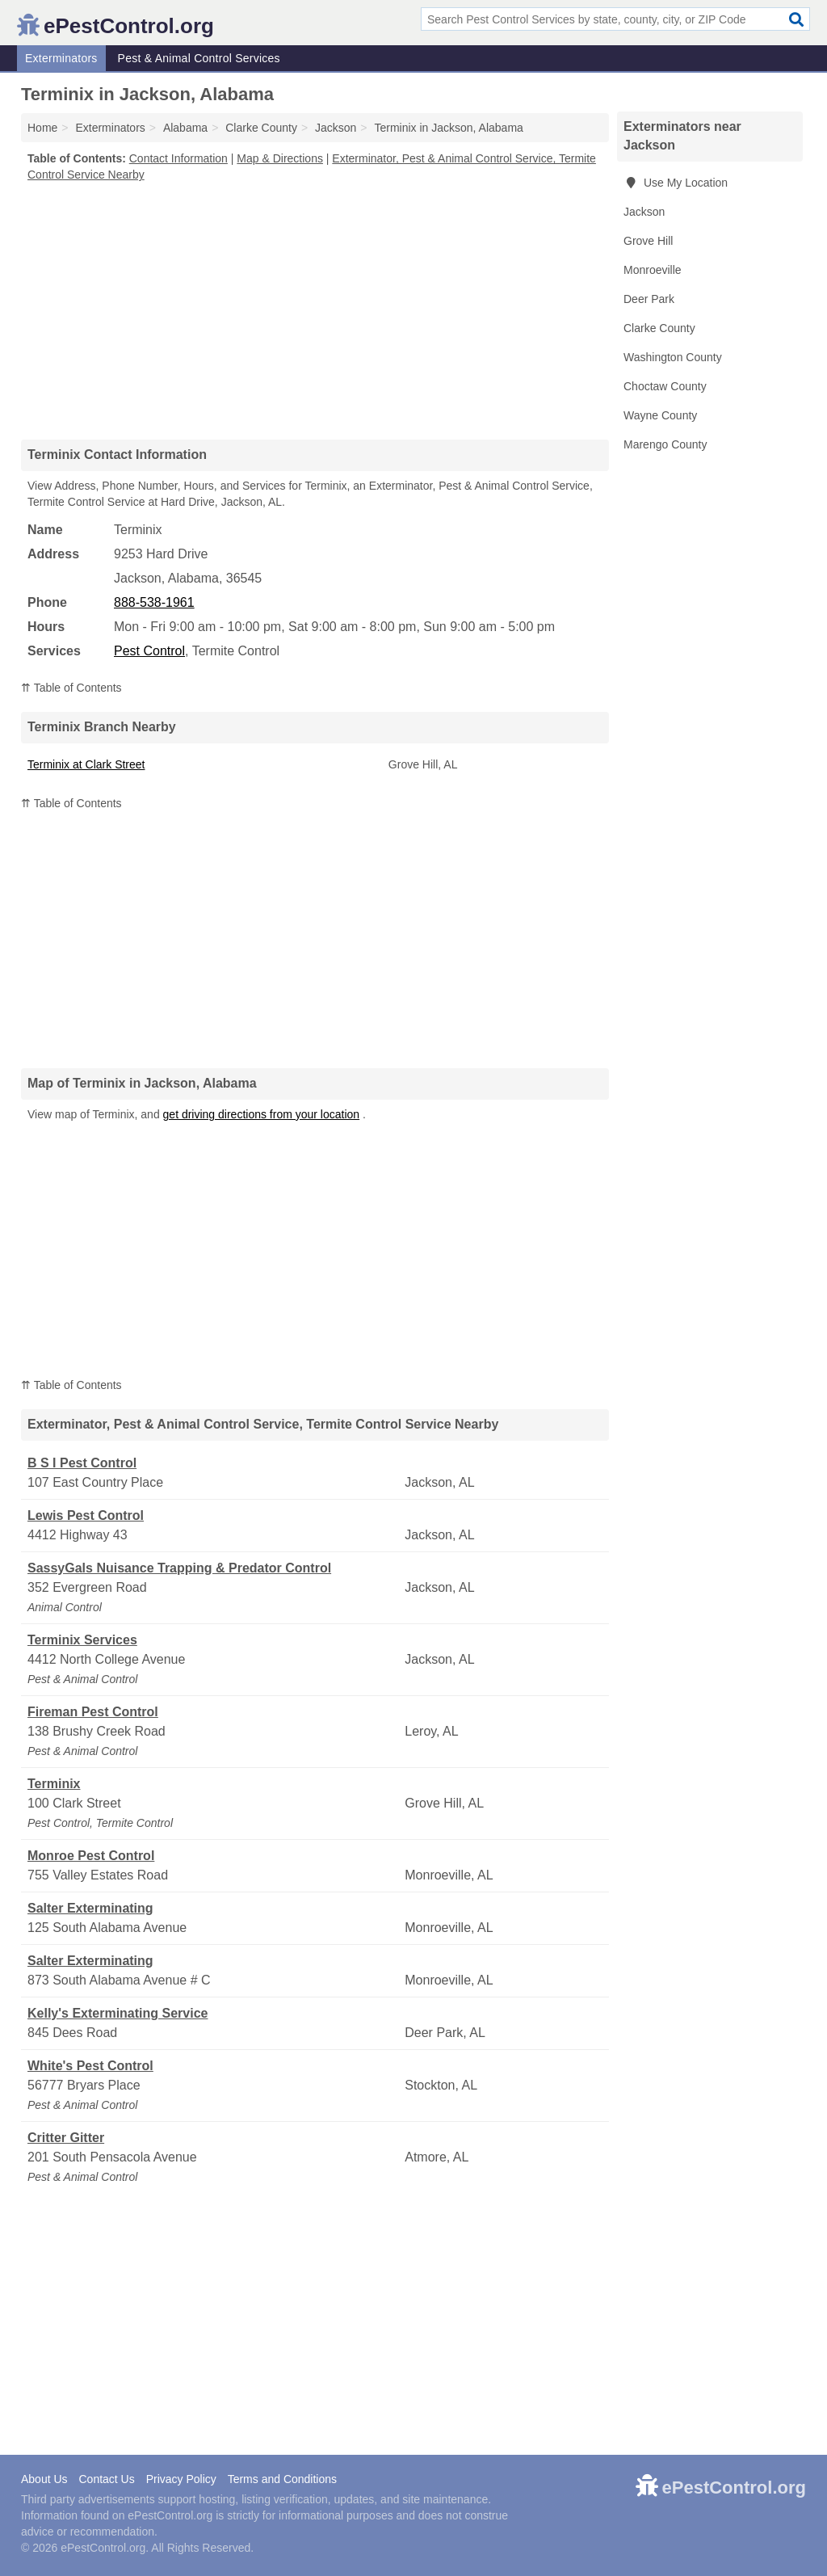 The width and height of the screenshot is (827, 2576). I want to click on About Us, so click(44, 2479).